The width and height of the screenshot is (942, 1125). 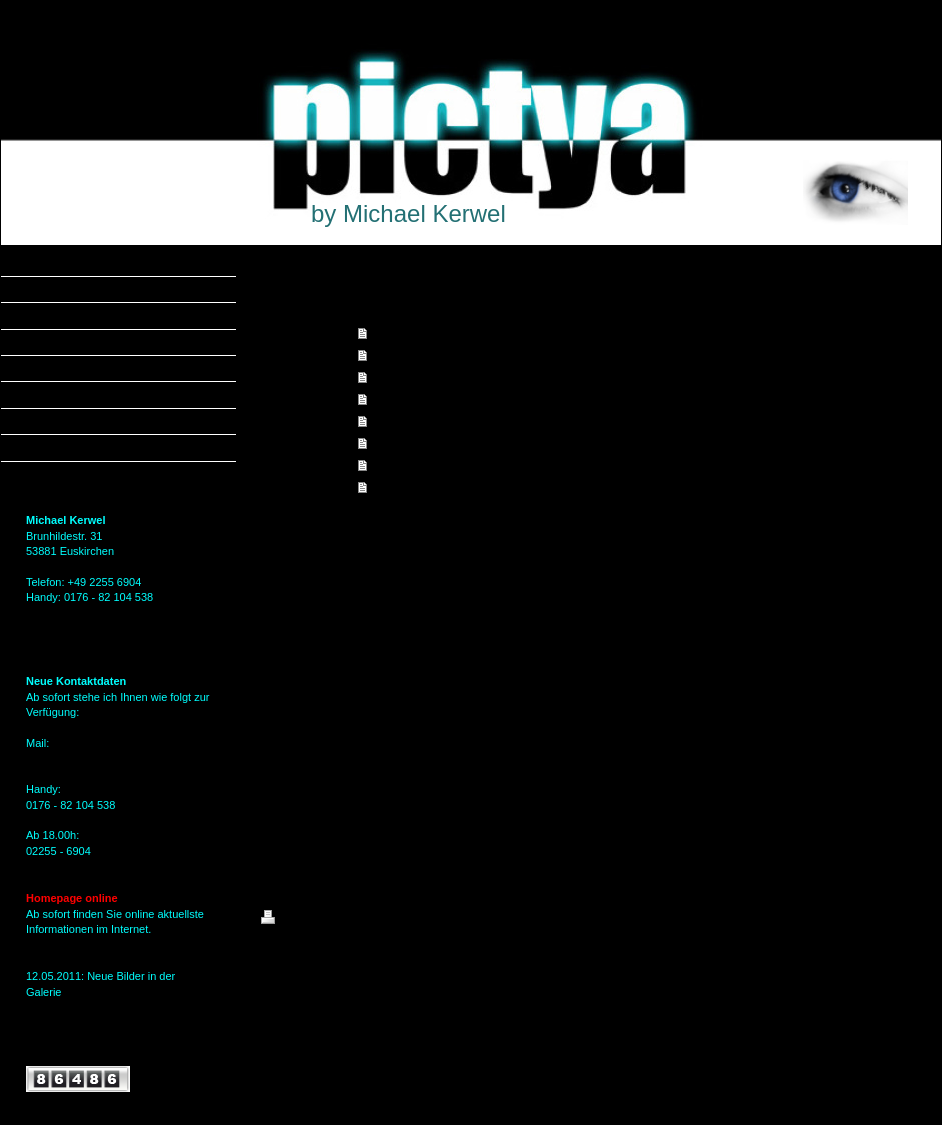 What do you see at coordinates (389, 377) in the screenshot?
I see `Galerie` at bounding box center [389, 377].